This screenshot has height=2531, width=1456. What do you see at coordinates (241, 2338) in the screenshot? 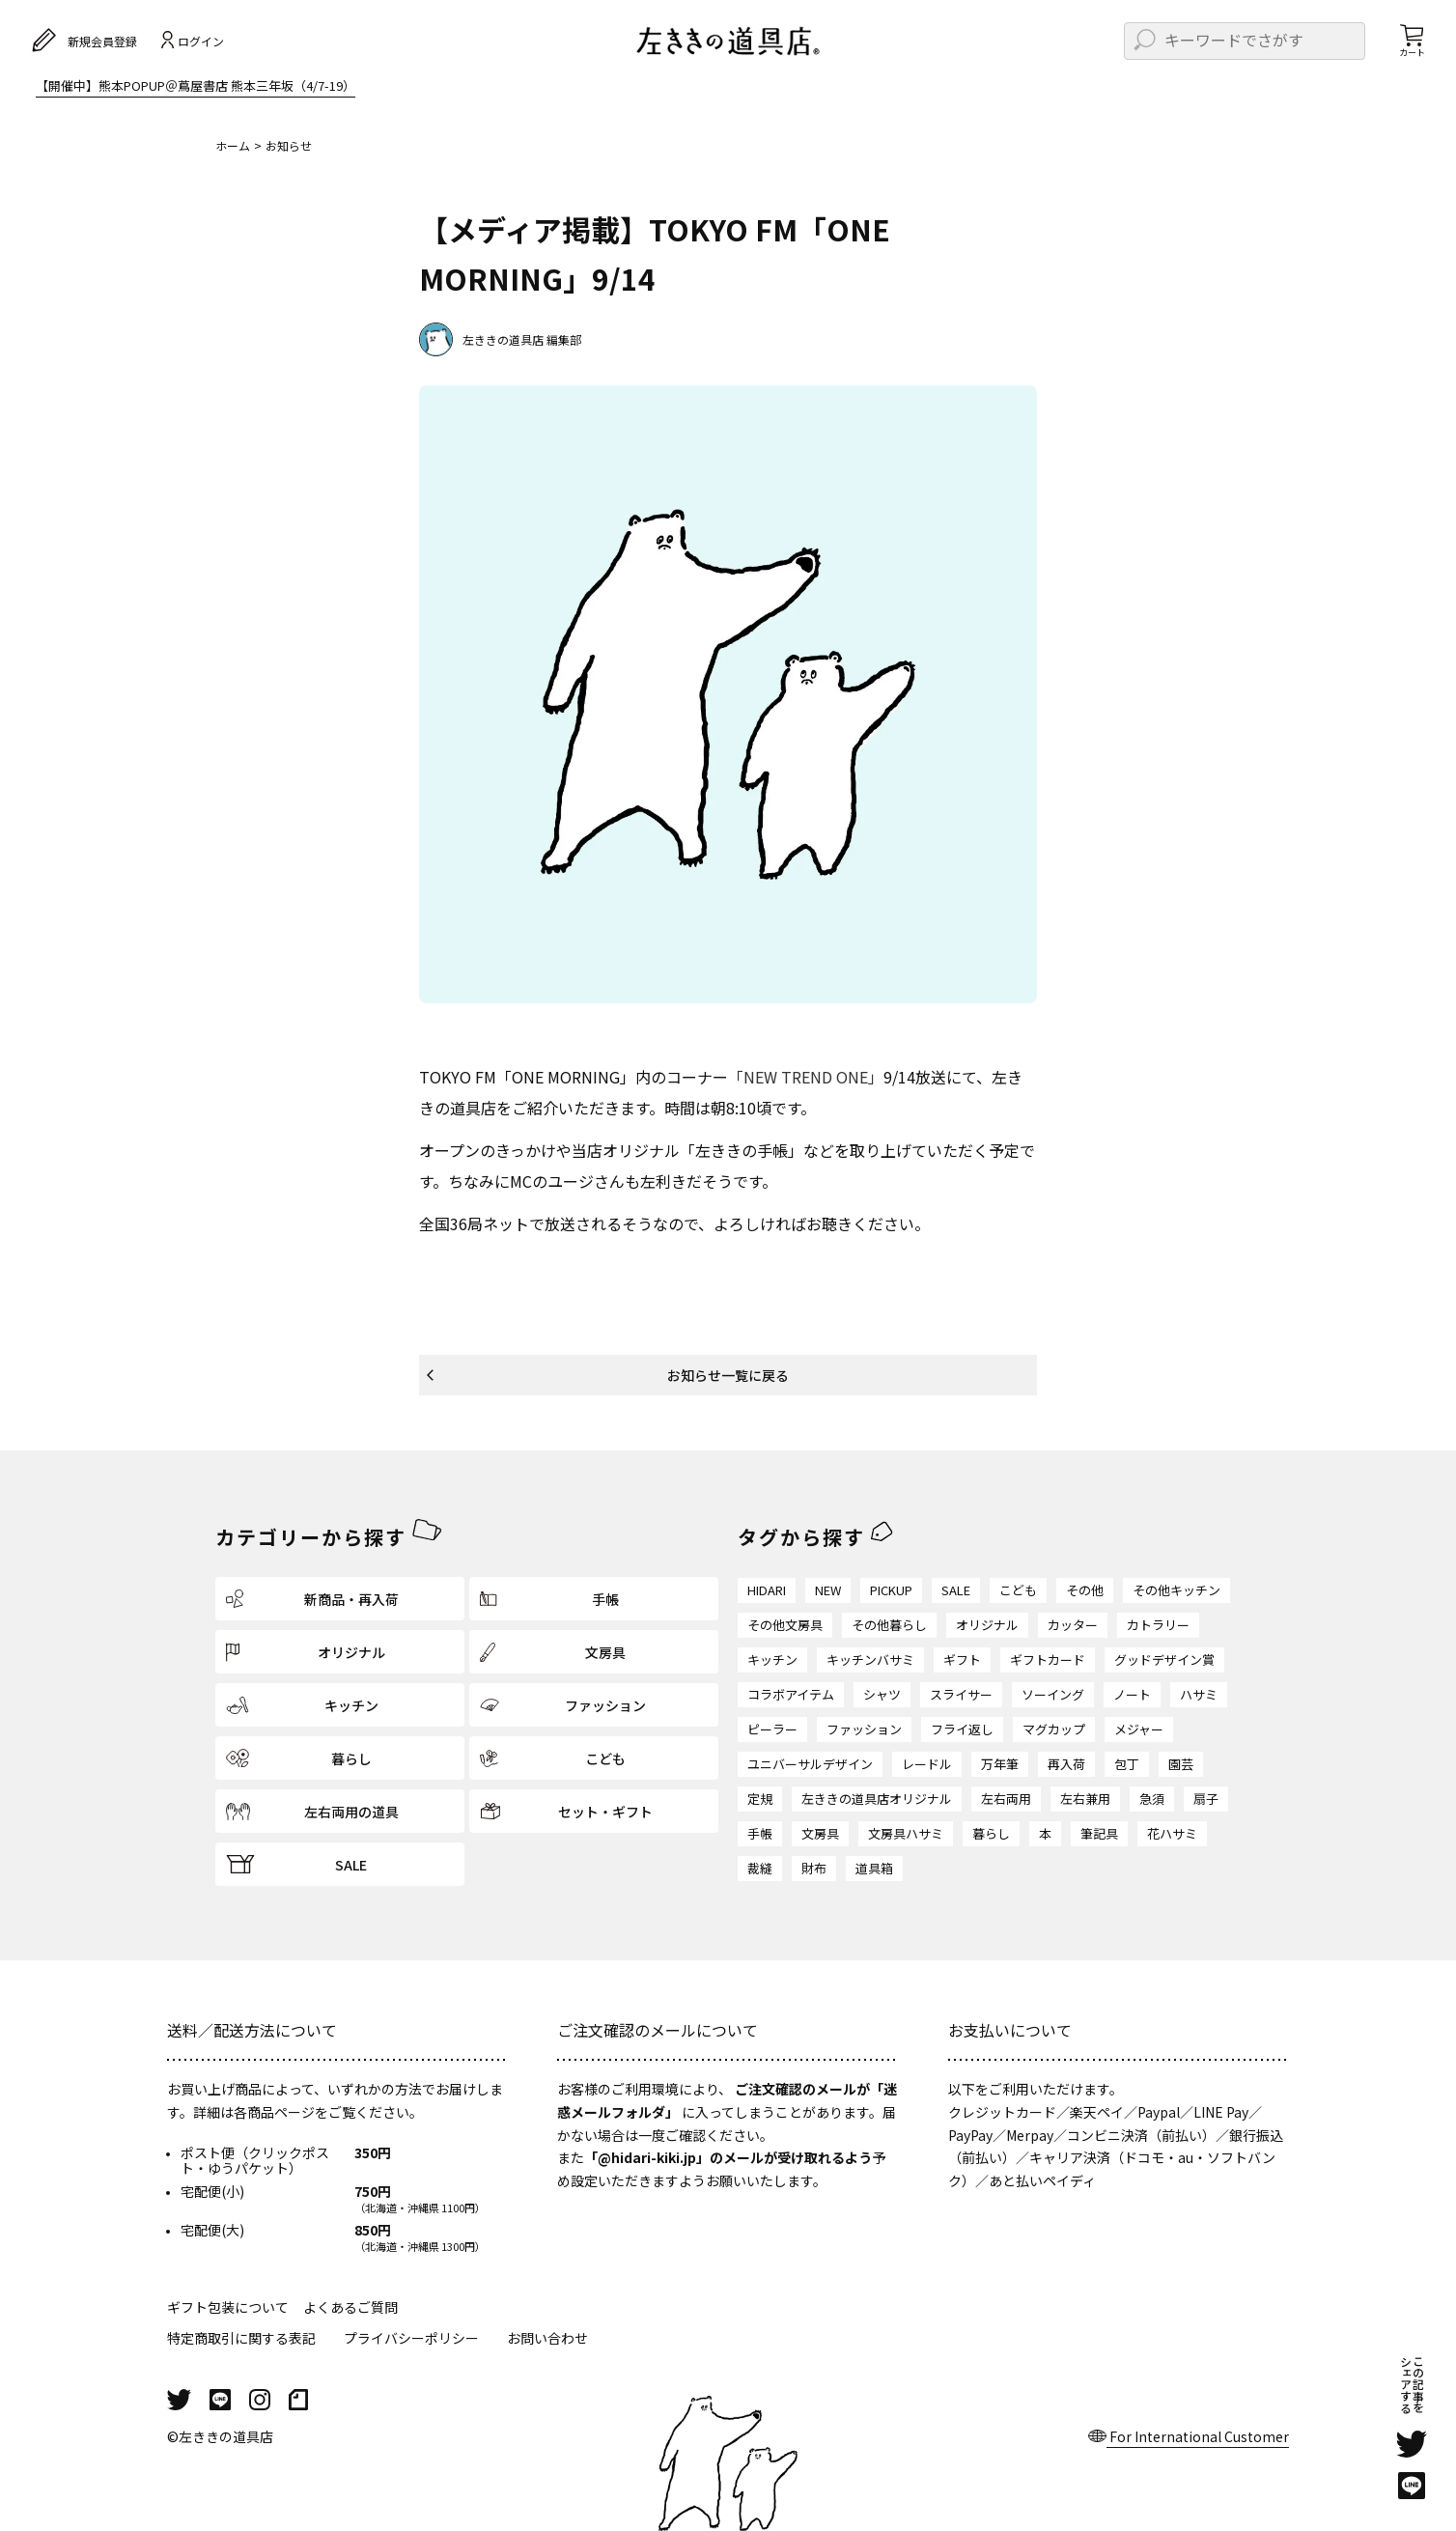
I see `特定商取引に関する表記` at bounding box center [241, 2338].